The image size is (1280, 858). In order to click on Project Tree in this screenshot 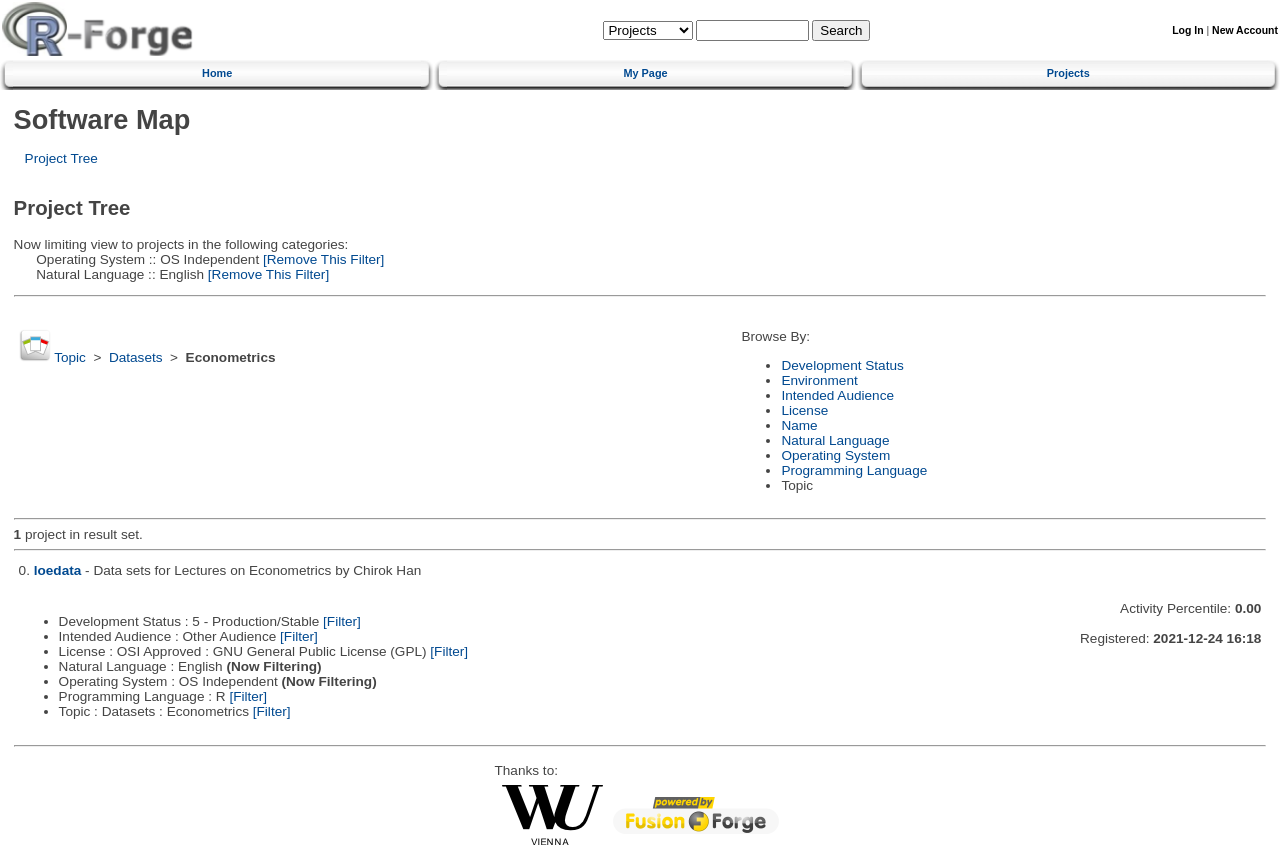, I will do `click(61, 158)`.